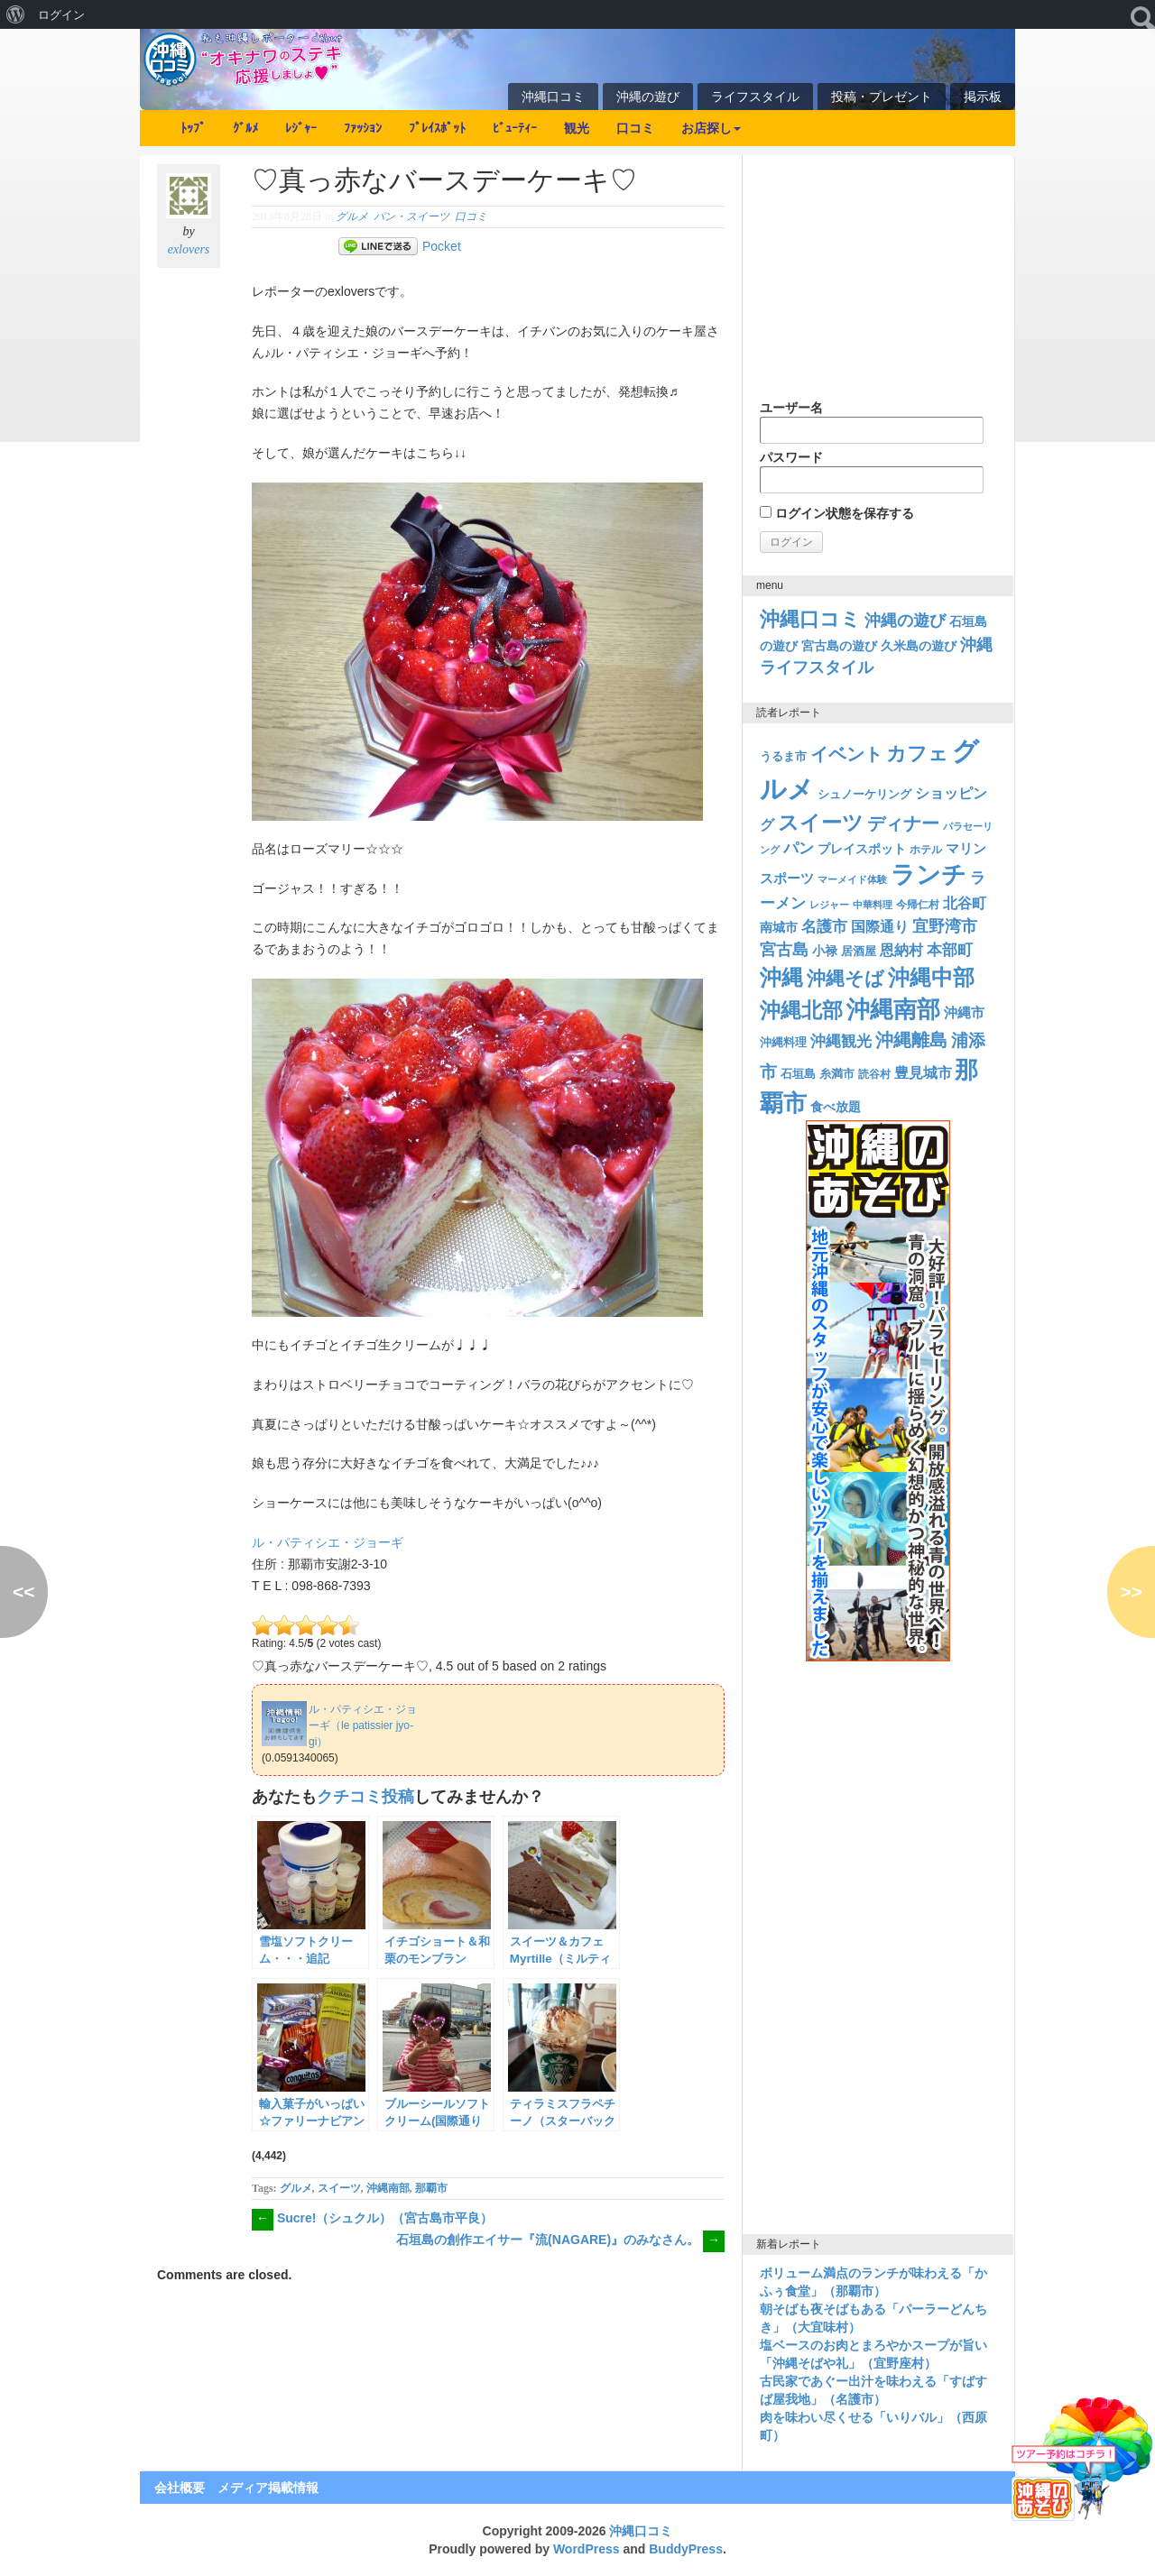 Image resolution: width=1155 pixels, height=2576 pixels. Describe the element at coordinates (829, 904) in the screenshot. I see `レジャー` at that location.